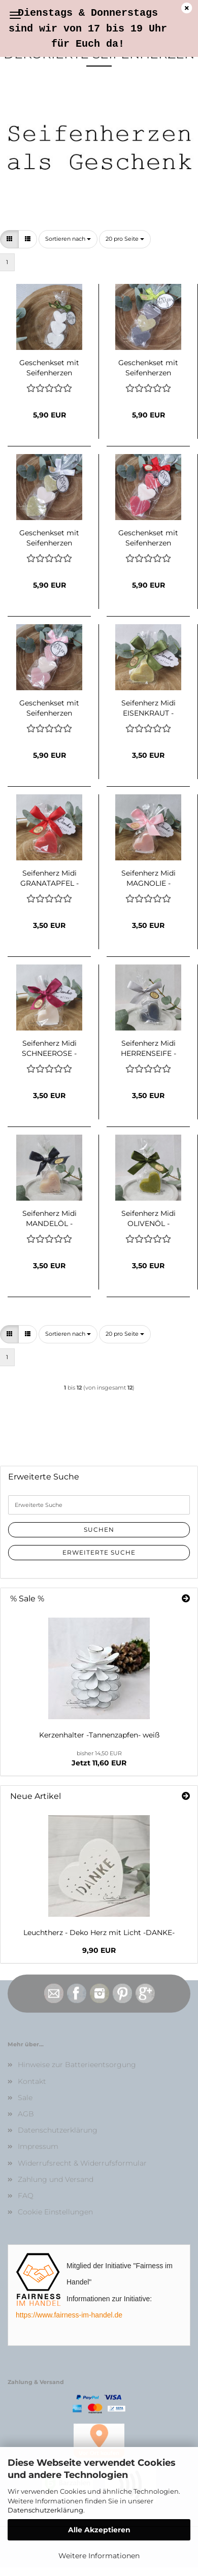 The width and height of the screenshot is (198, 2576). Describe the element at coordinates (26, 2113) in the screenshot. I see `AGB` at that location.